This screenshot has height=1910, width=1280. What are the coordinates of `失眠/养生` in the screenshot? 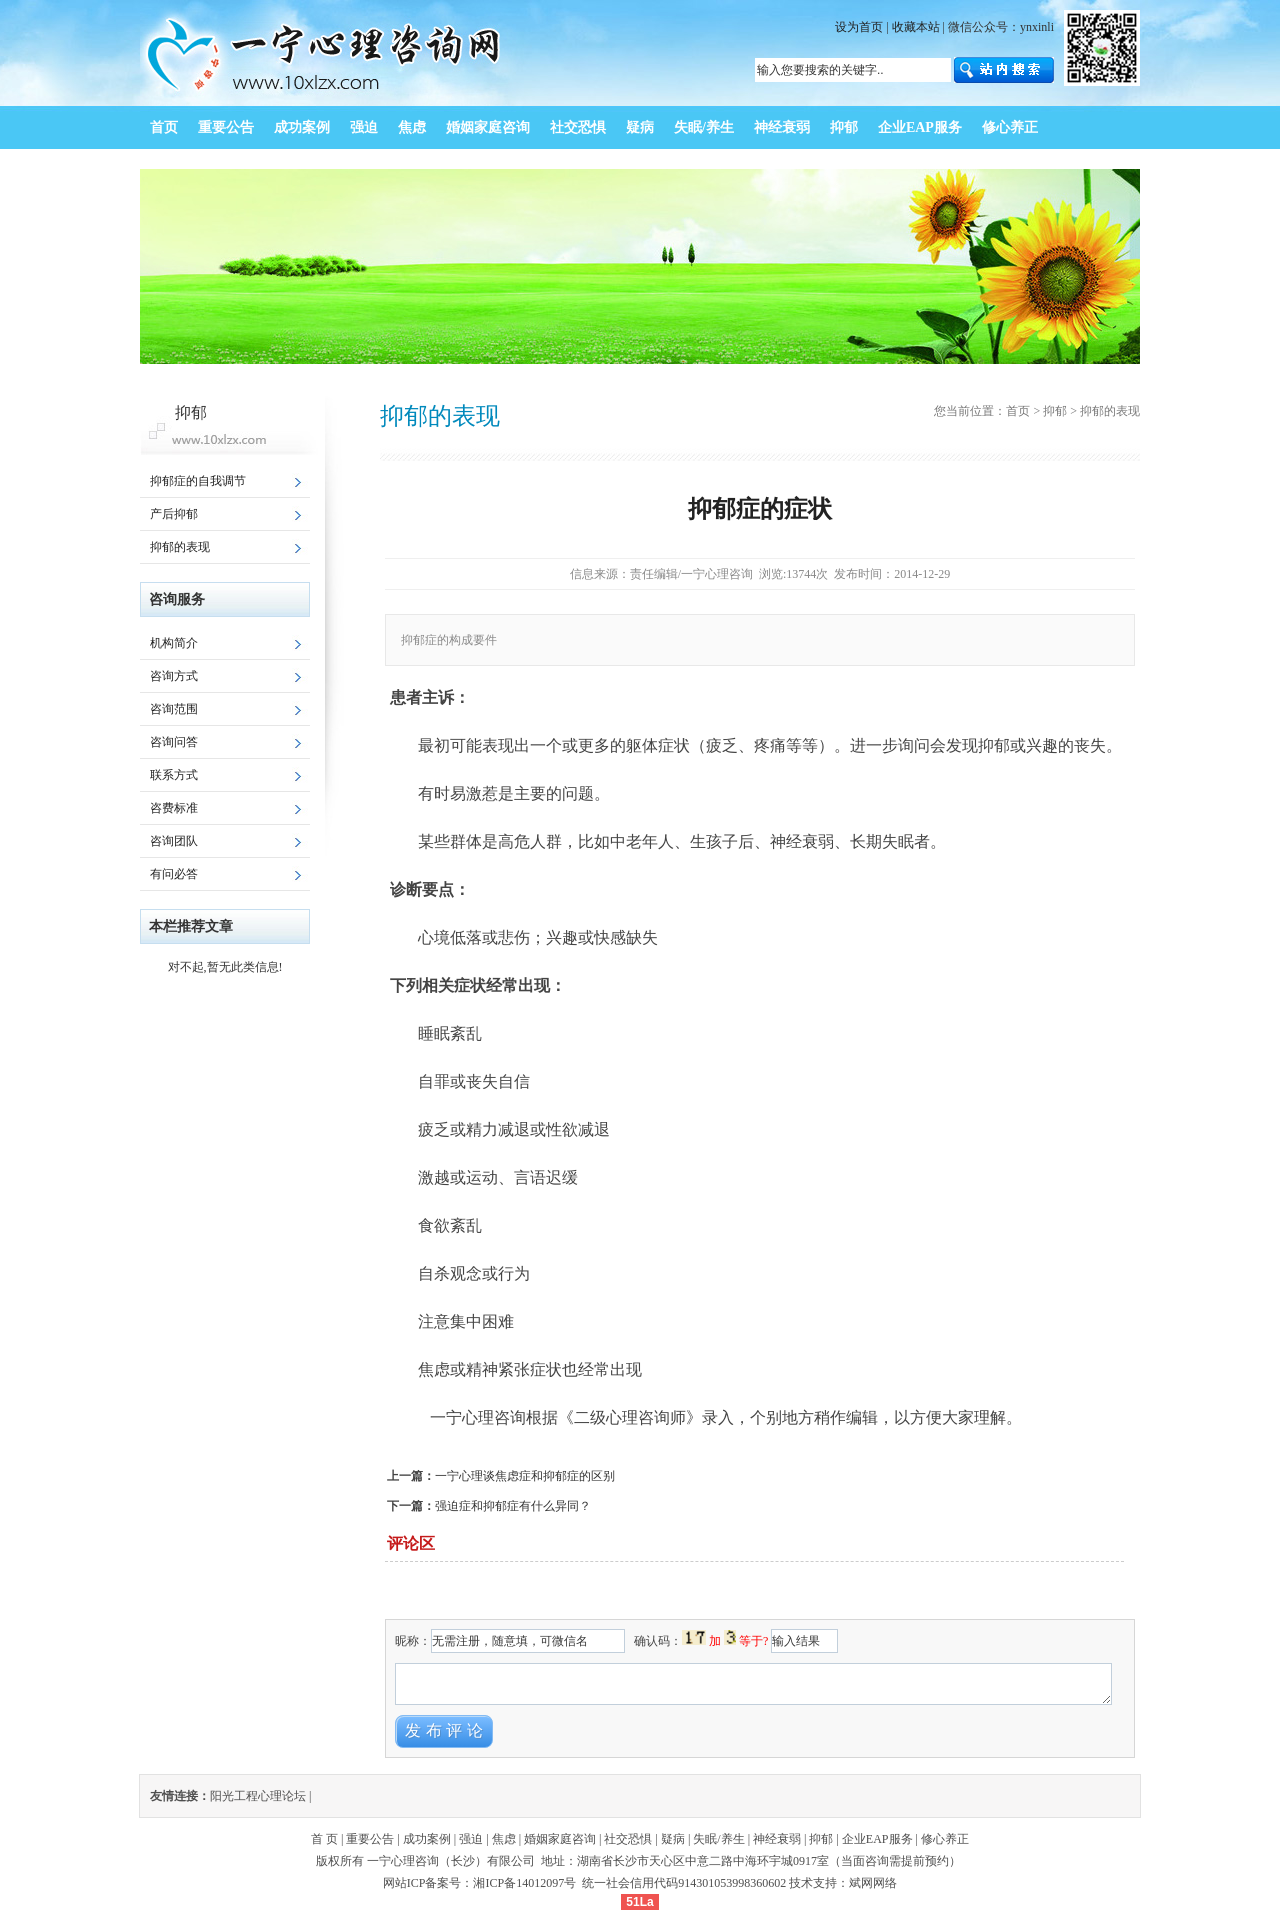 It's located at (718, 1839).